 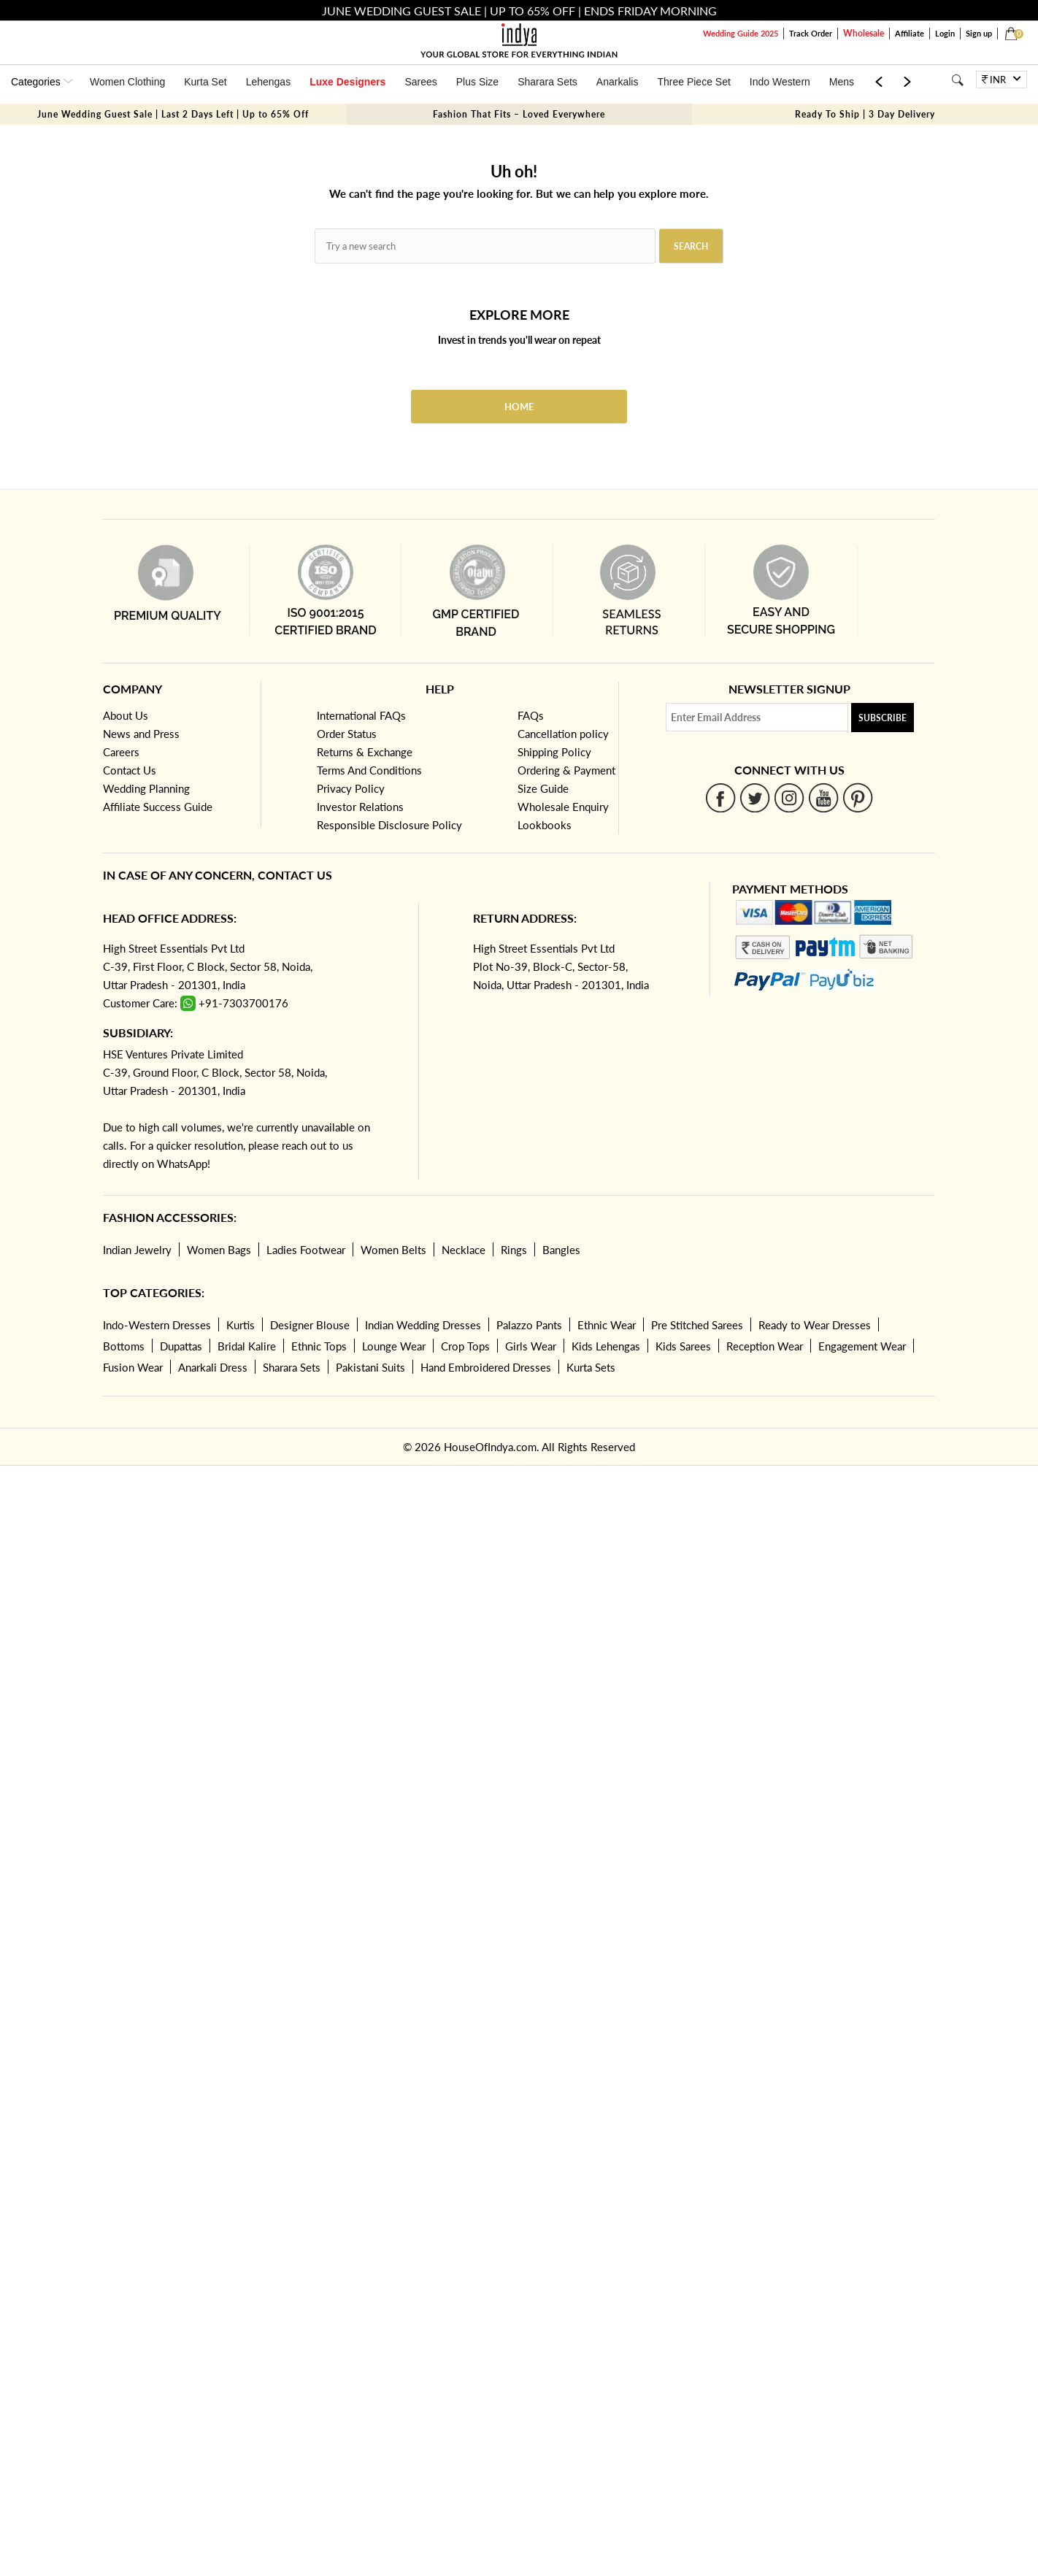 I want to click on Size Guide, so click(x=543, y=788).